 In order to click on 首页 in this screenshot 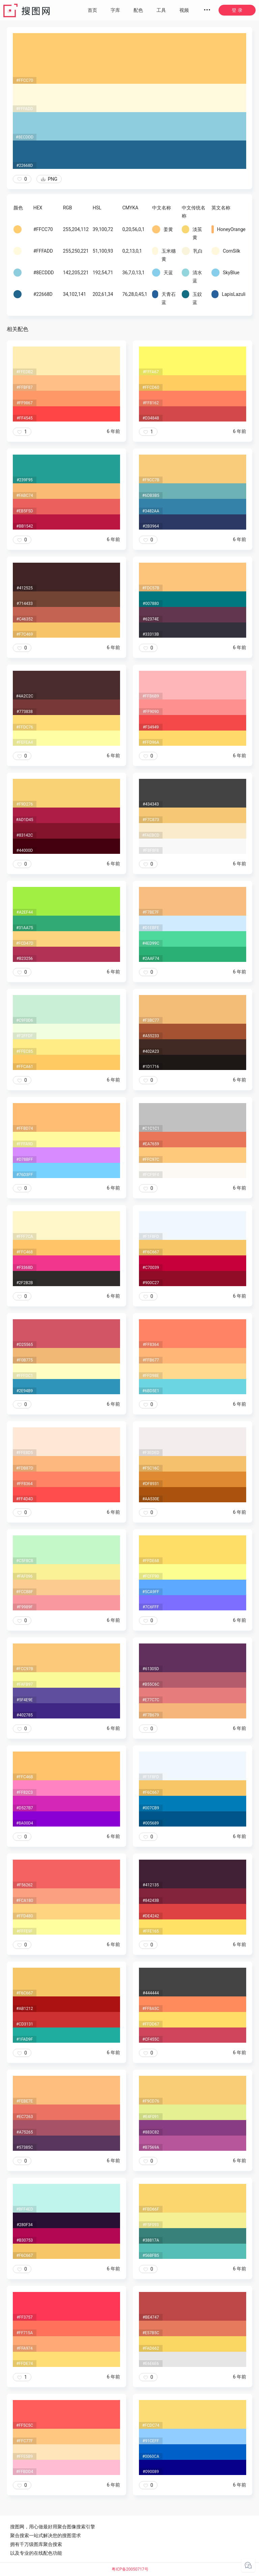, I will do `click(92, 10)`.